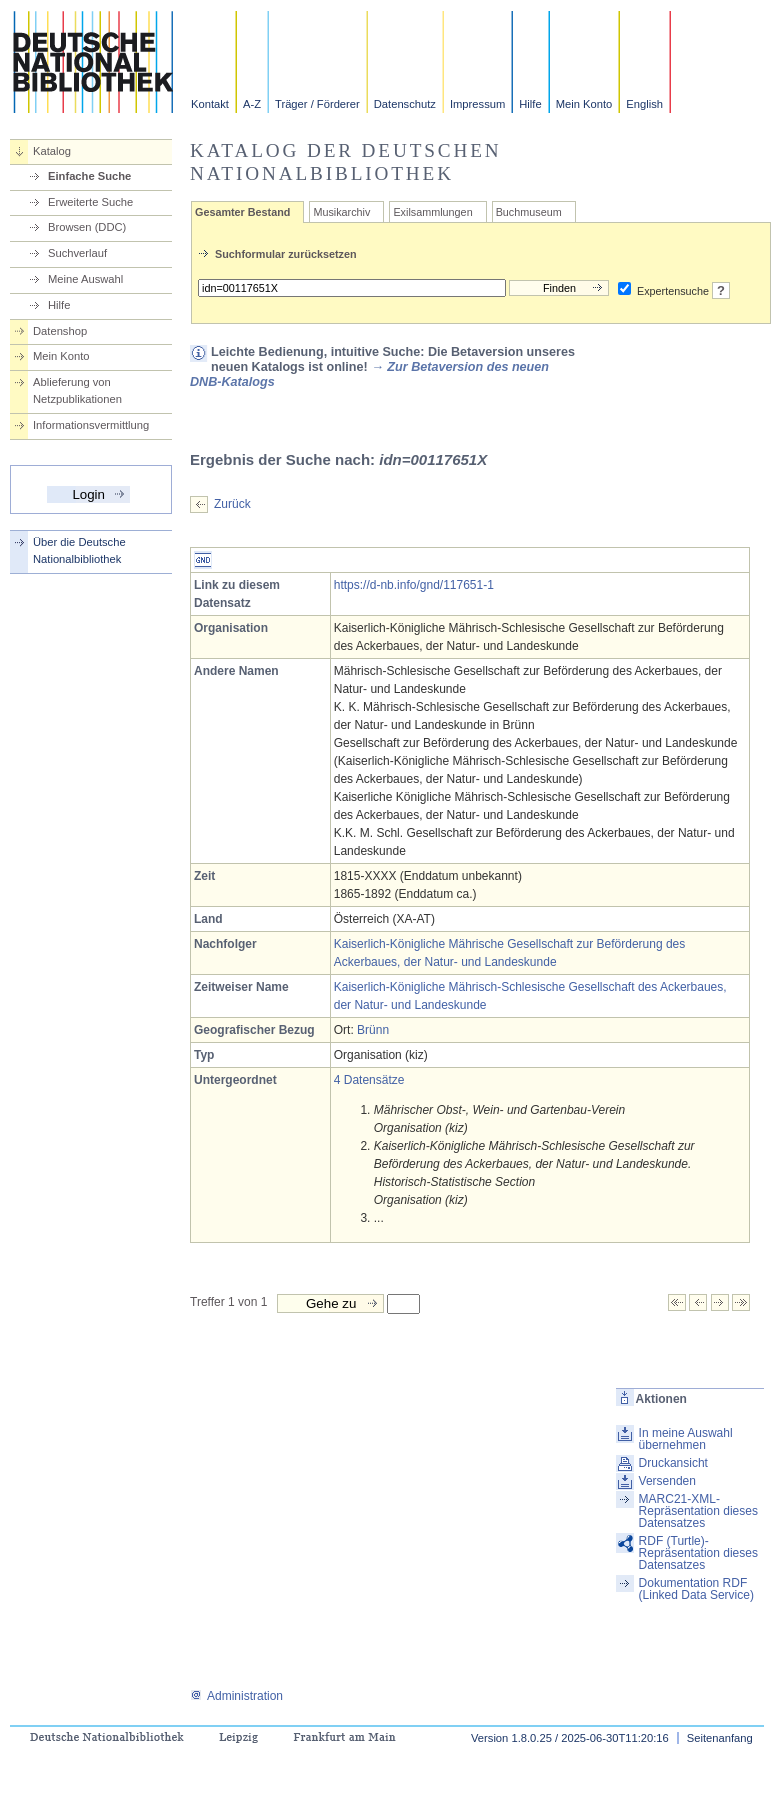 This screenshot has width=772, height=1796. Describe the element at coordinates (252, 104) in the screenshot. I see `A-Z` at that location.